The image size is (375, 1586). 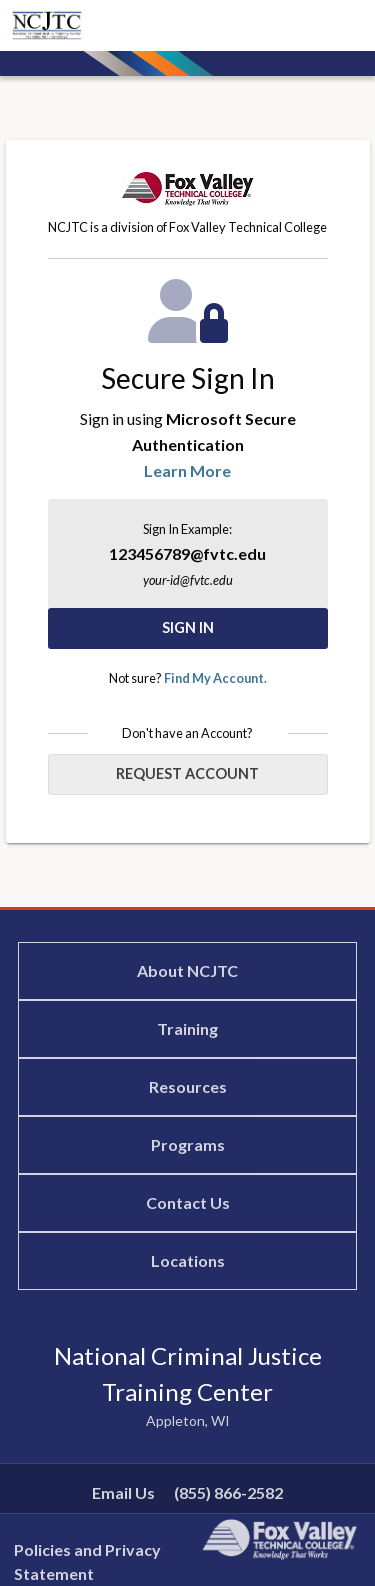 What do you see at coordinates (188, 1086) in the screenshot?
I see `Resources` at bounding box center [188, 1086].